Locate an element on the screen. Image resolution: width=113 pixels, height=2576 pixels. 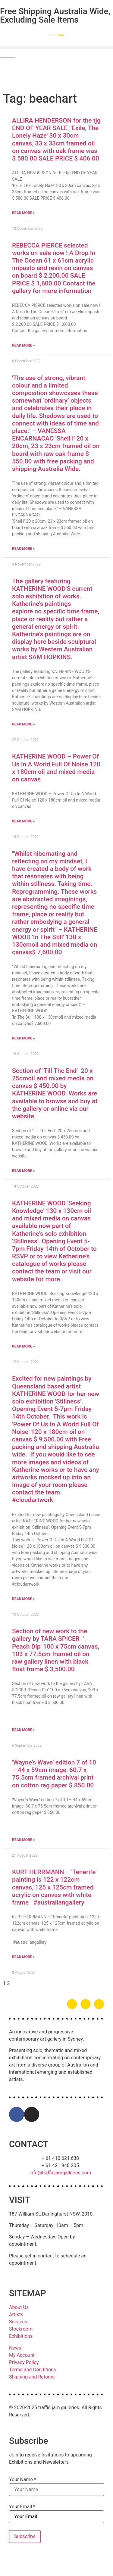
Exhibitions is located at coordinates (21, 2336).